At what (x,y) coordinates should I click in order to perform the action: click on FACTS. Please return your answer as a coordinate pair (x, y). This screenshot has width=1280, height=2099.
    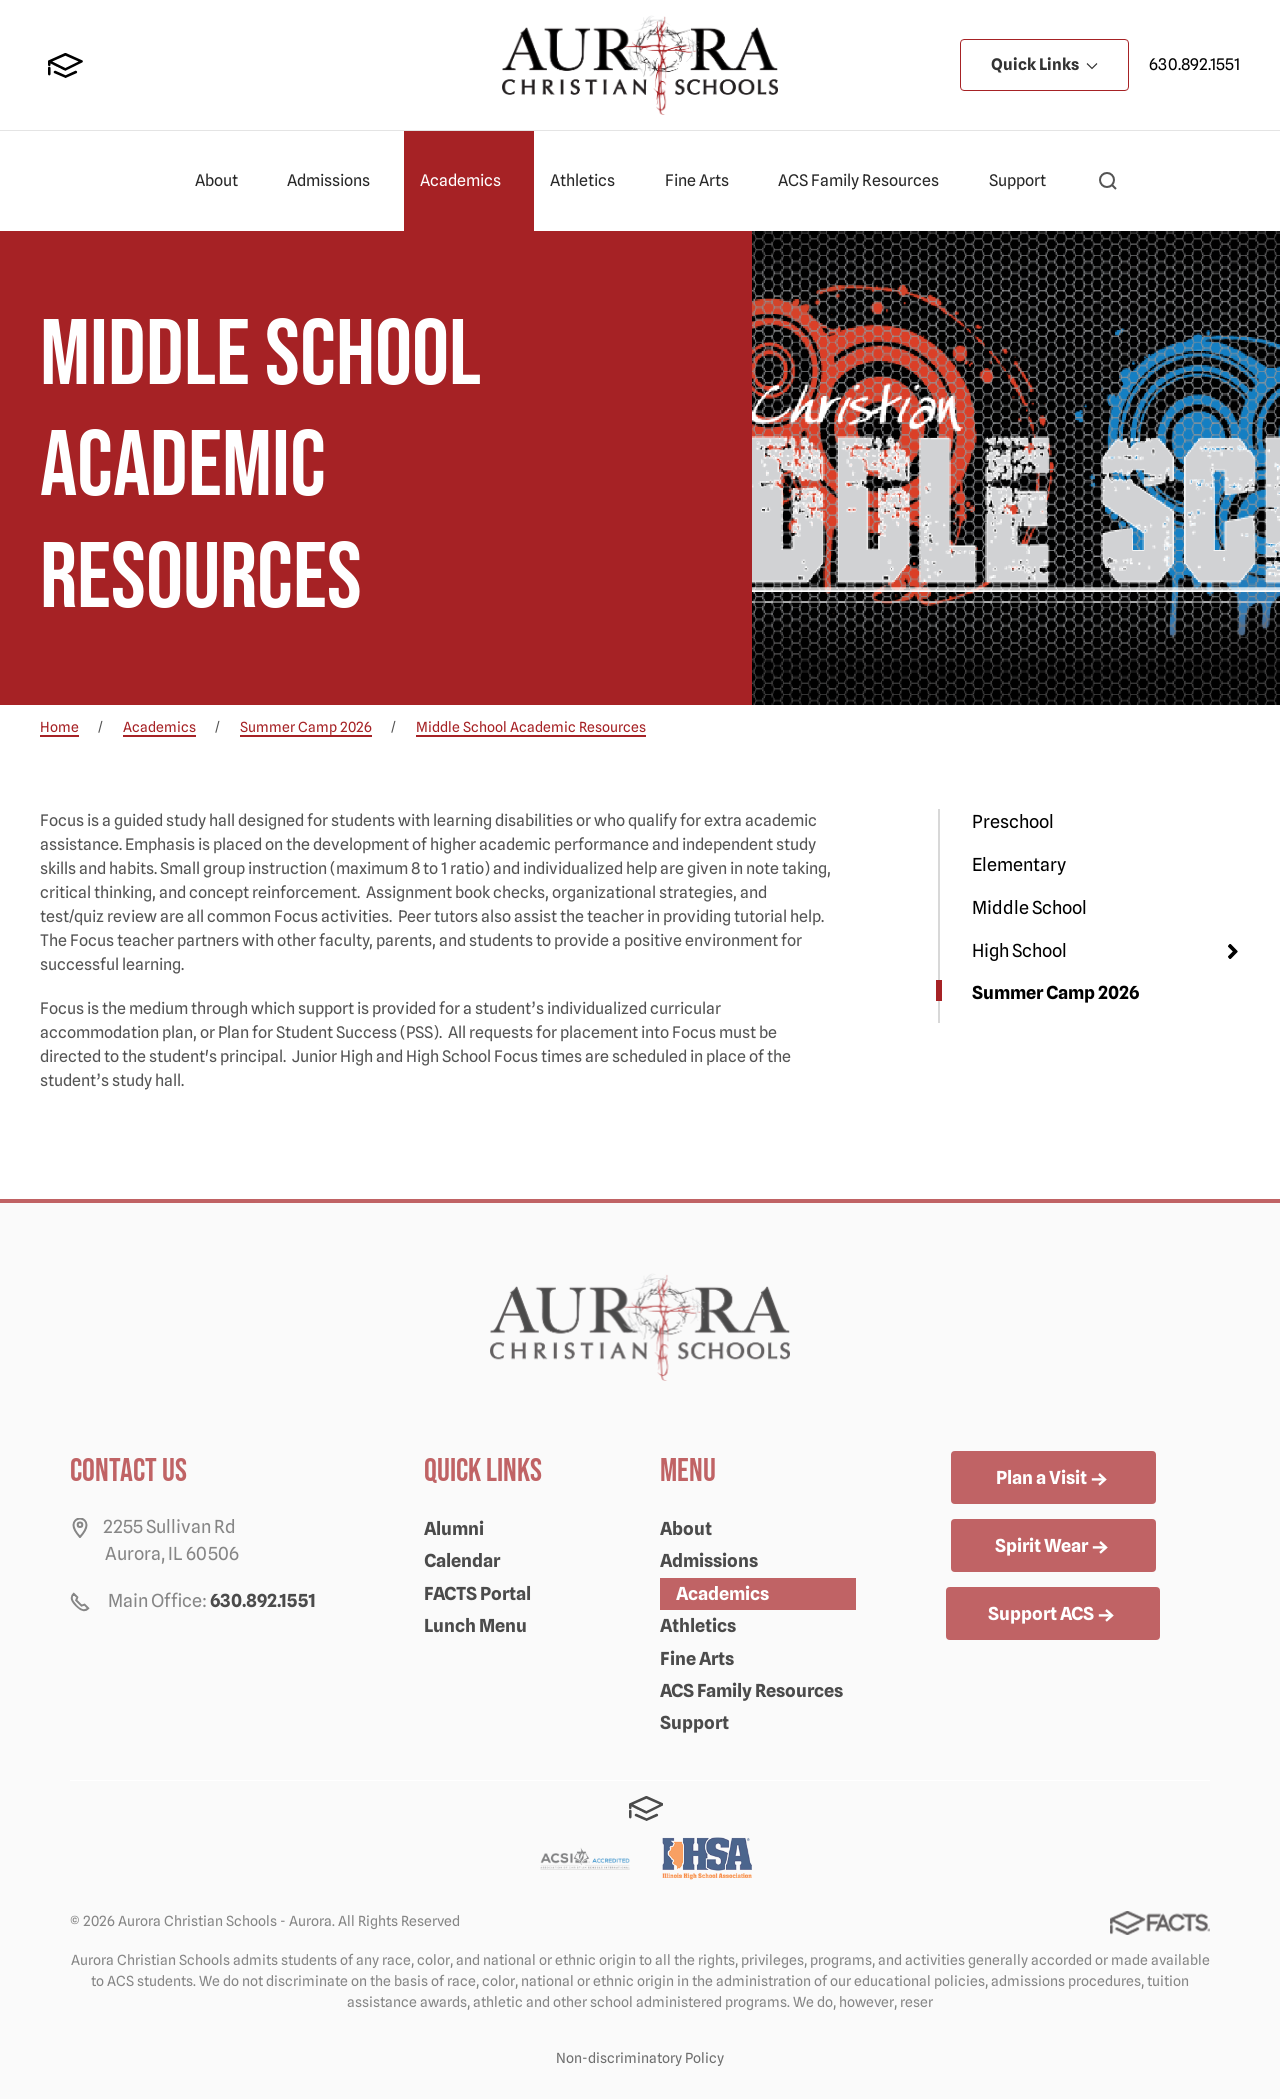
    Looking at the image, I should click on (65, 65).